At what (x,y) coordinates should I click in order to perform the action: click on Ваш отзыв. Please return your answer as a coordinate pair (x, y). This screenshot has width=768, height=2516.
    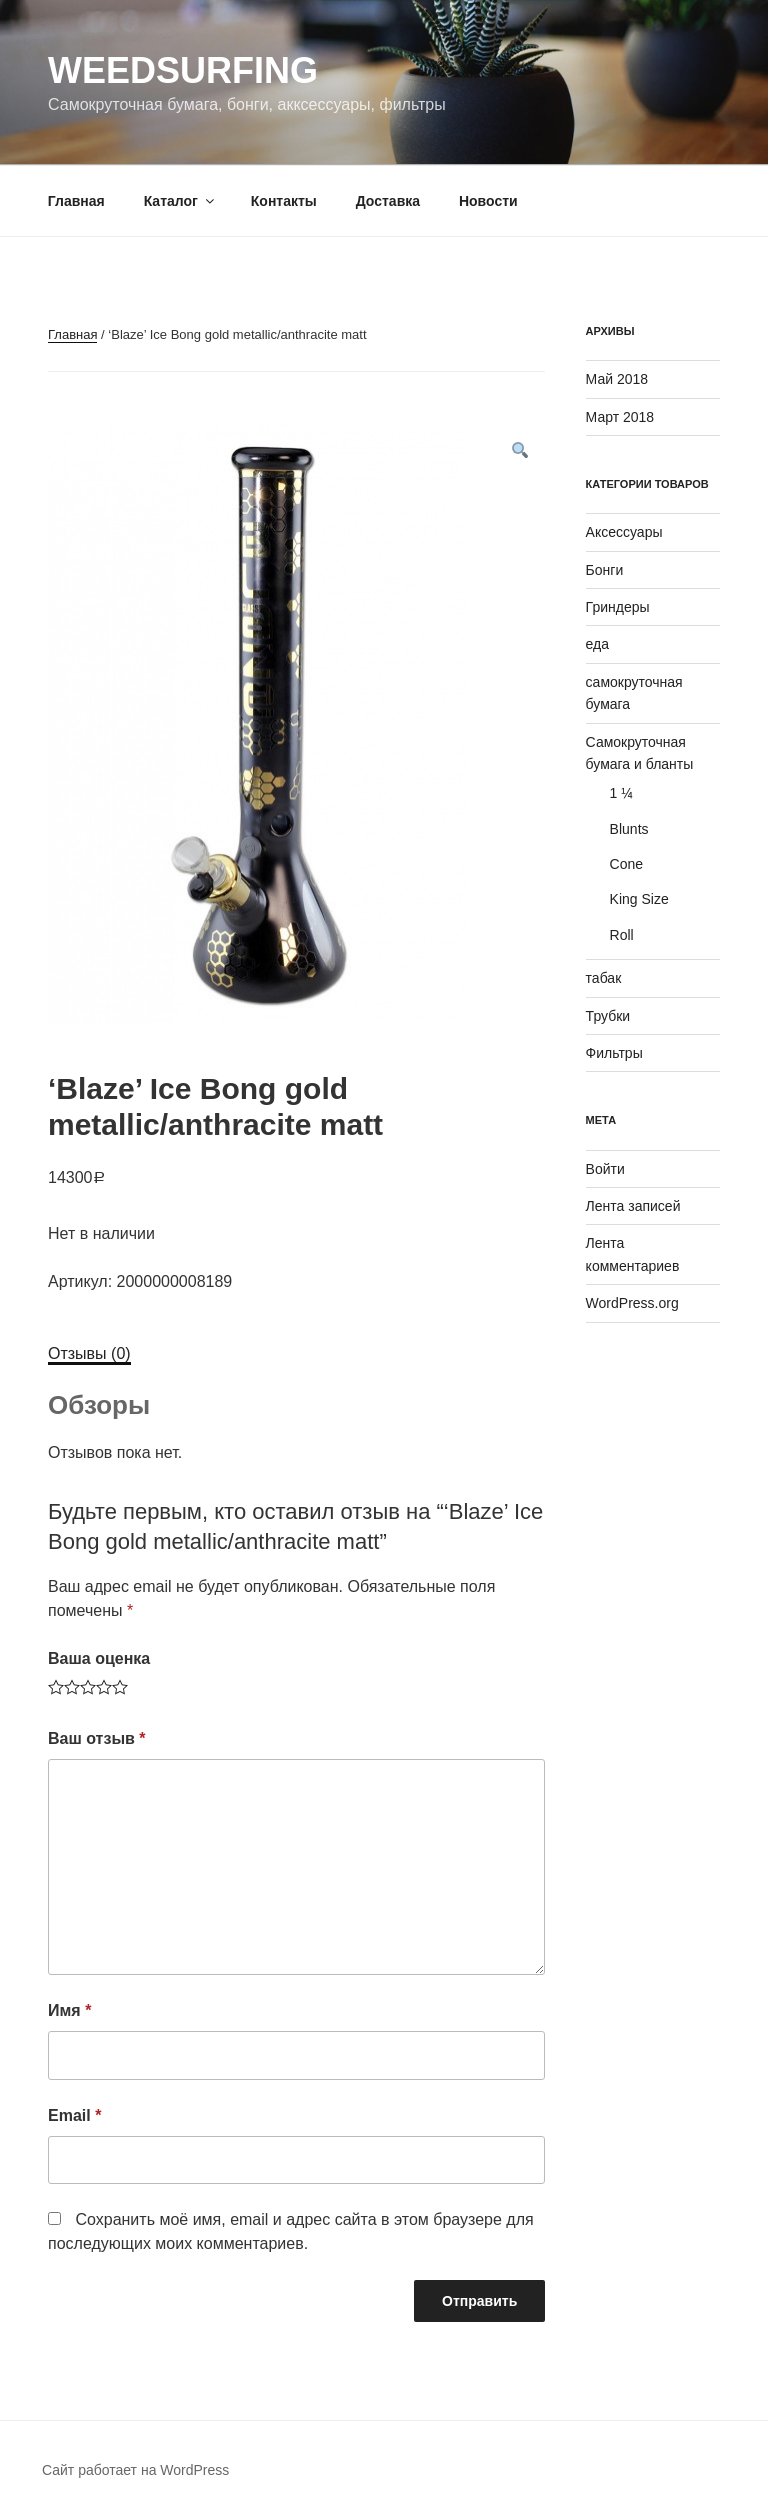
    Looking at the image, I should click on (97, 1738).